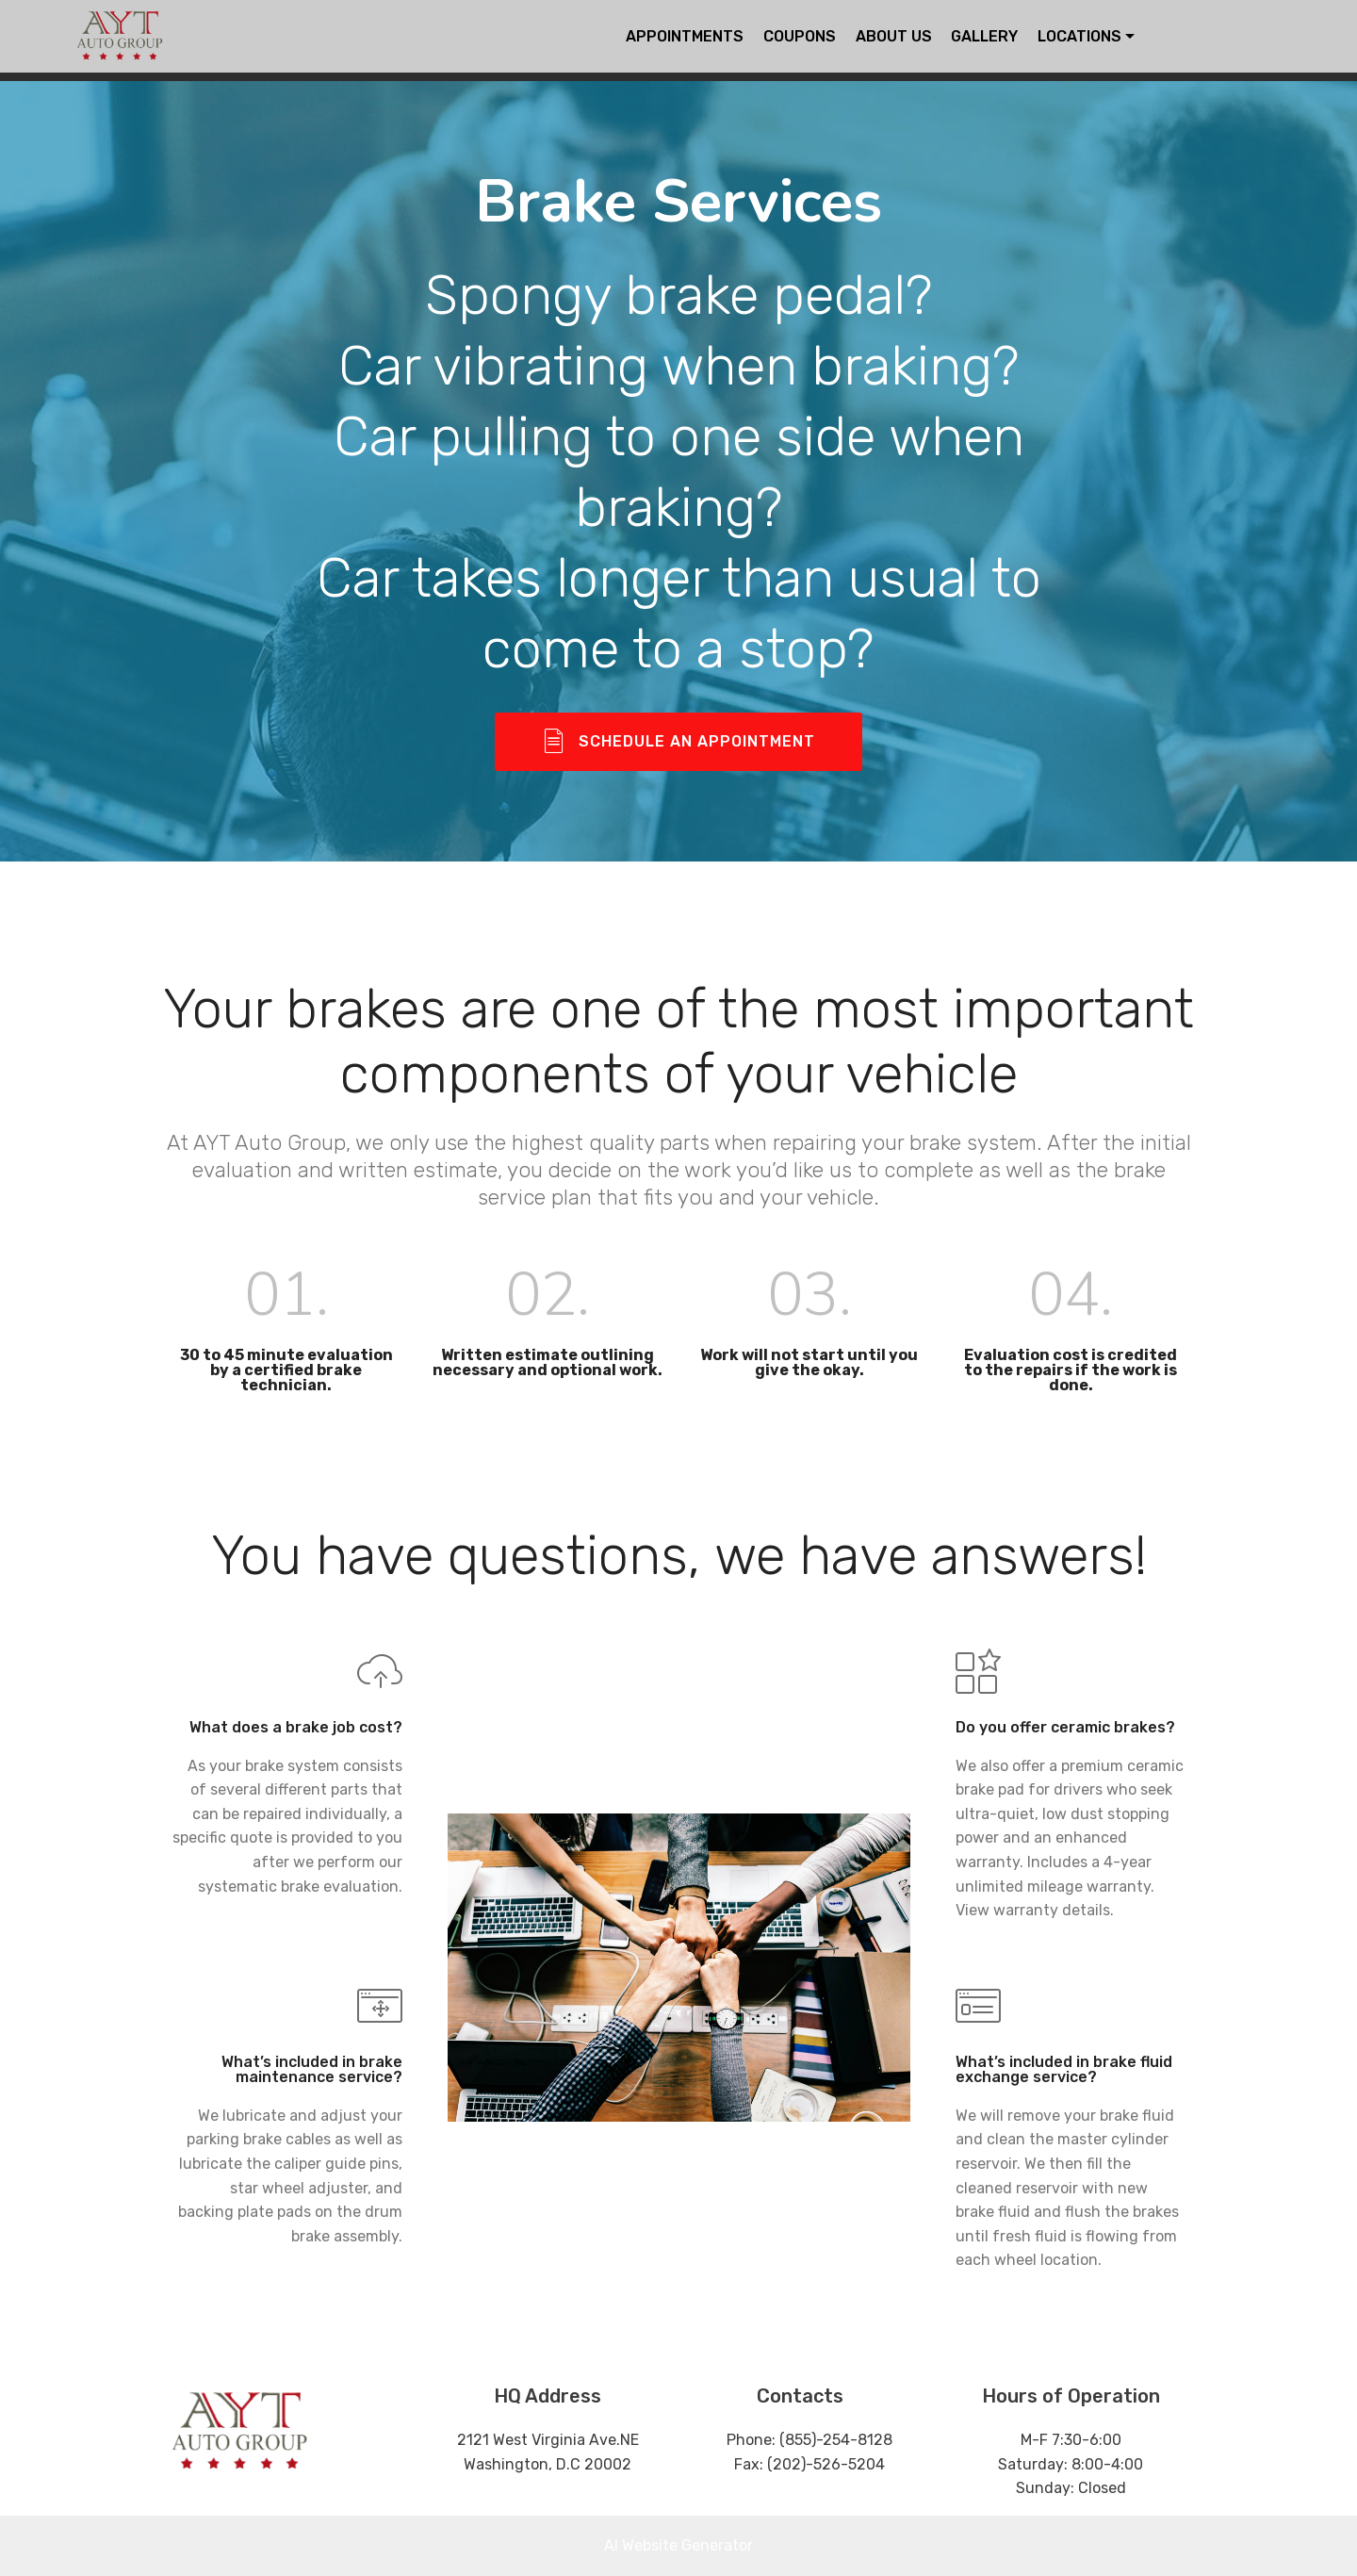 This screenshot has height=2576, width=1357. I want to click on GALLERY, so click(984, 36).